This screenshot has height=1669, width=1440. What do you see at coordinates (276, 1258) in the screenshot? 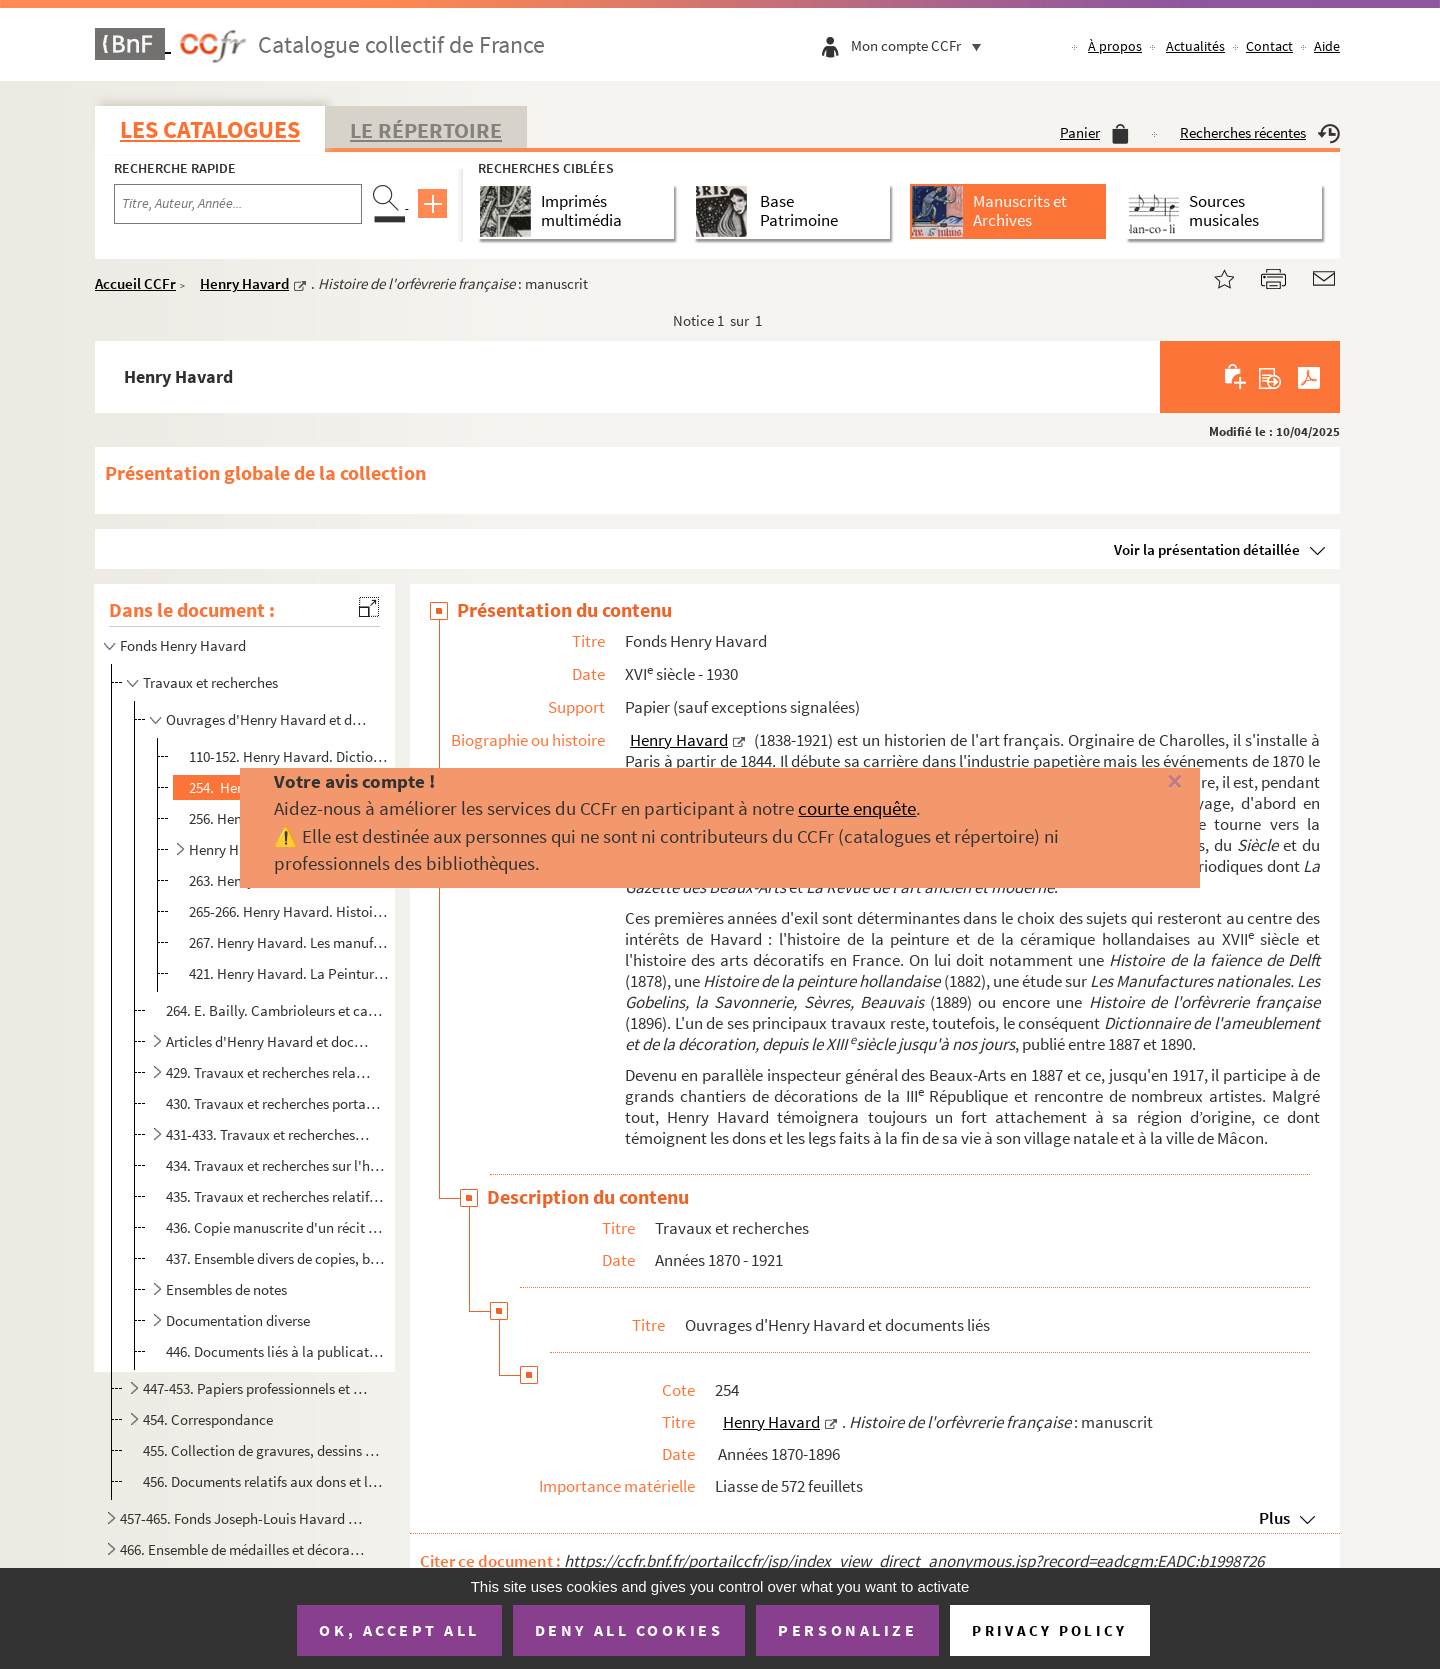
I see `437. Ensemble divers de copies, brouillons et articles imprimés d'Henry Havard` at bounding box center [276, 1258].